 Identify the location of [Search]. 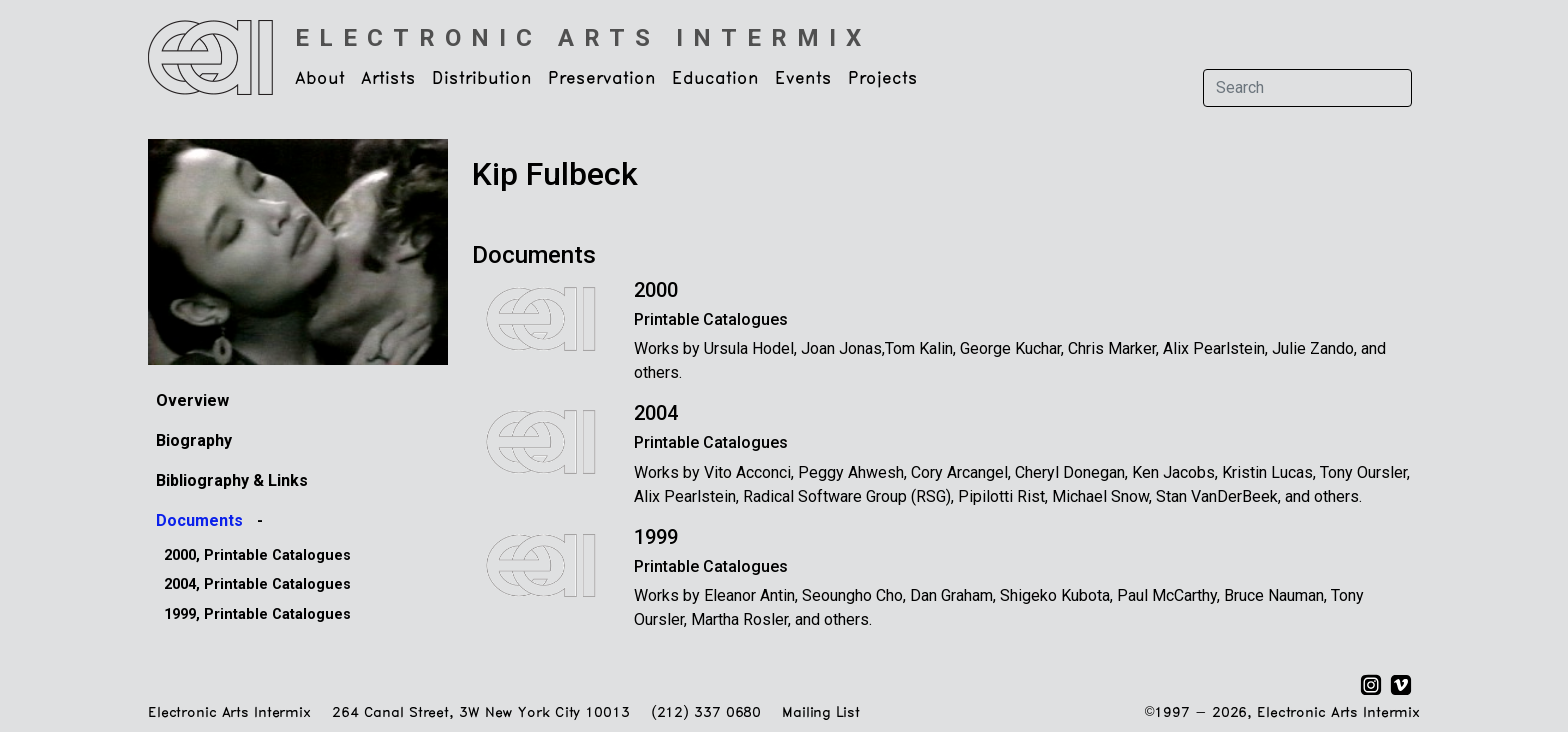
(1307, 88).